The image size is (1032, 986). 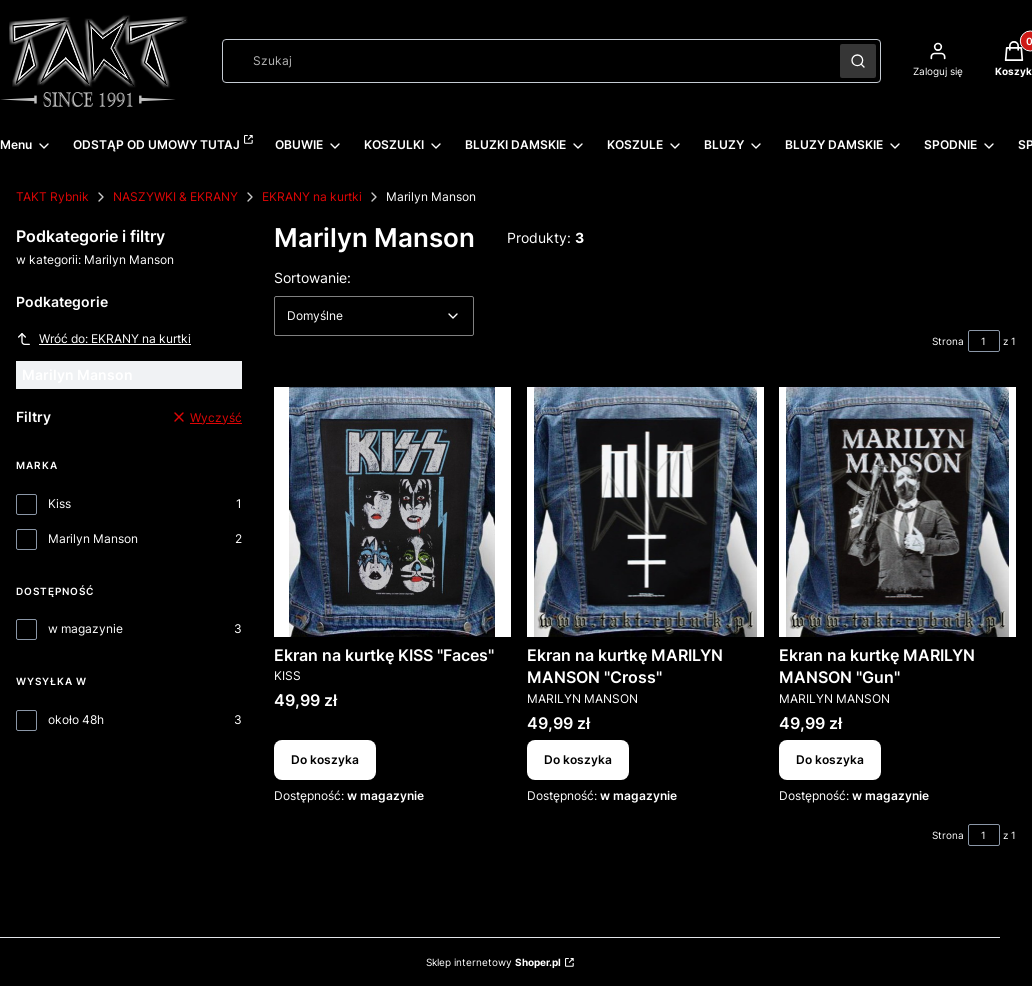 I want to click on Do koszyka [Do koszyka Ekran na kurtkę MARILYN MANSON "Cross"], so click(x=578, y=759).